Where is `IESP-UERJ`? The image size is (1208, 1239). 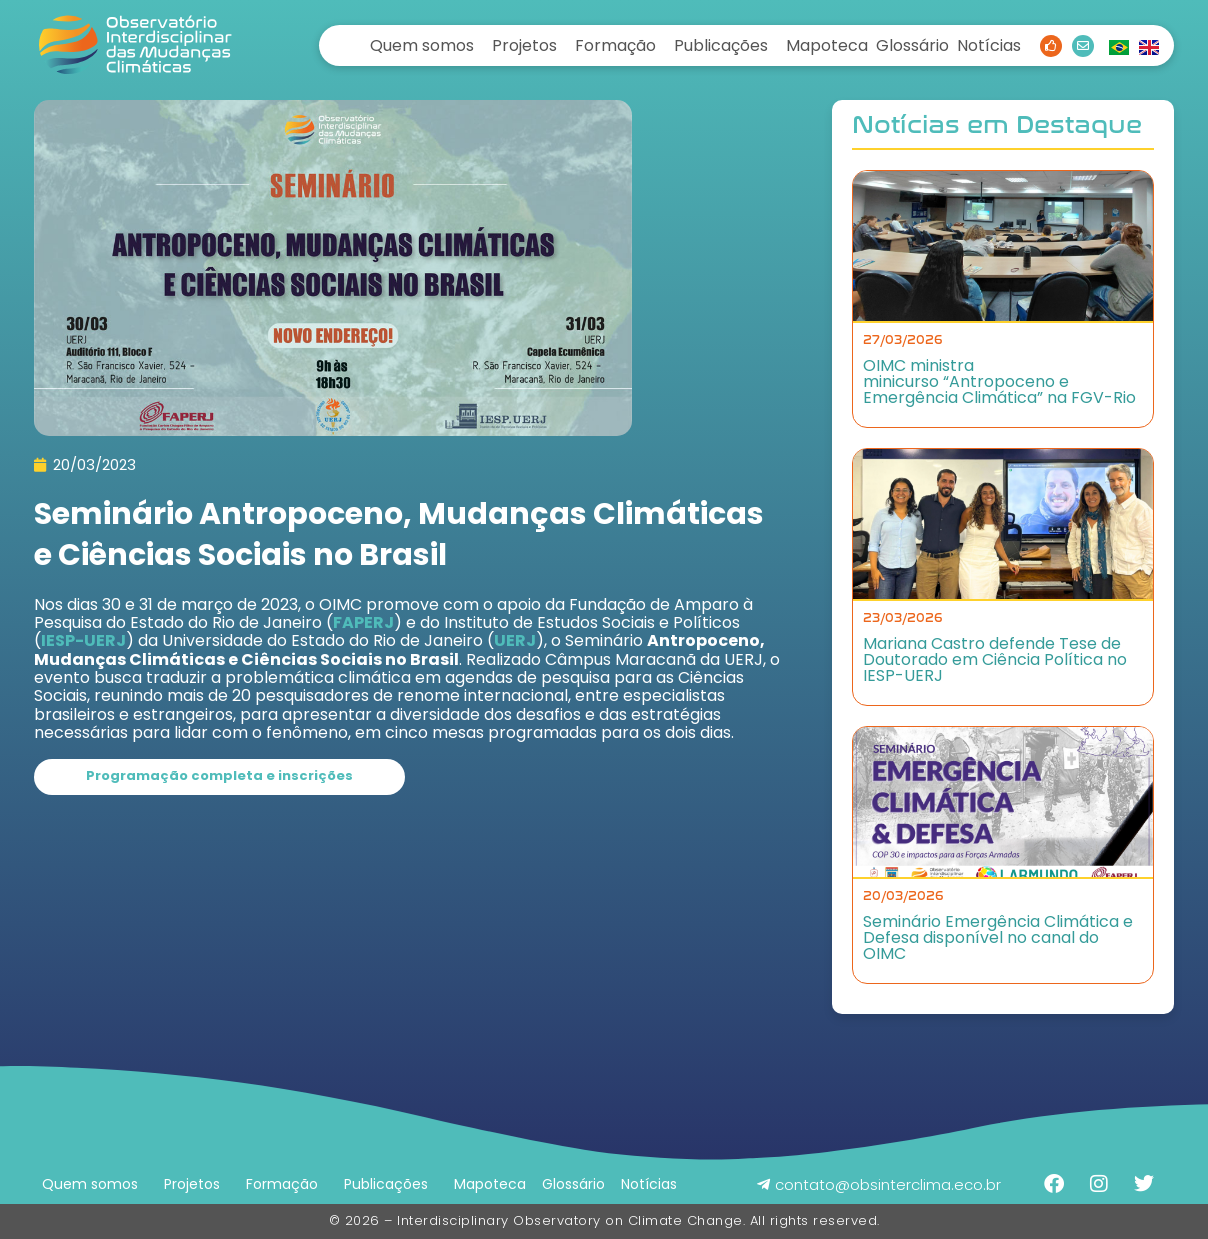 IESP-UERJ is located at coordinates (83, 640).